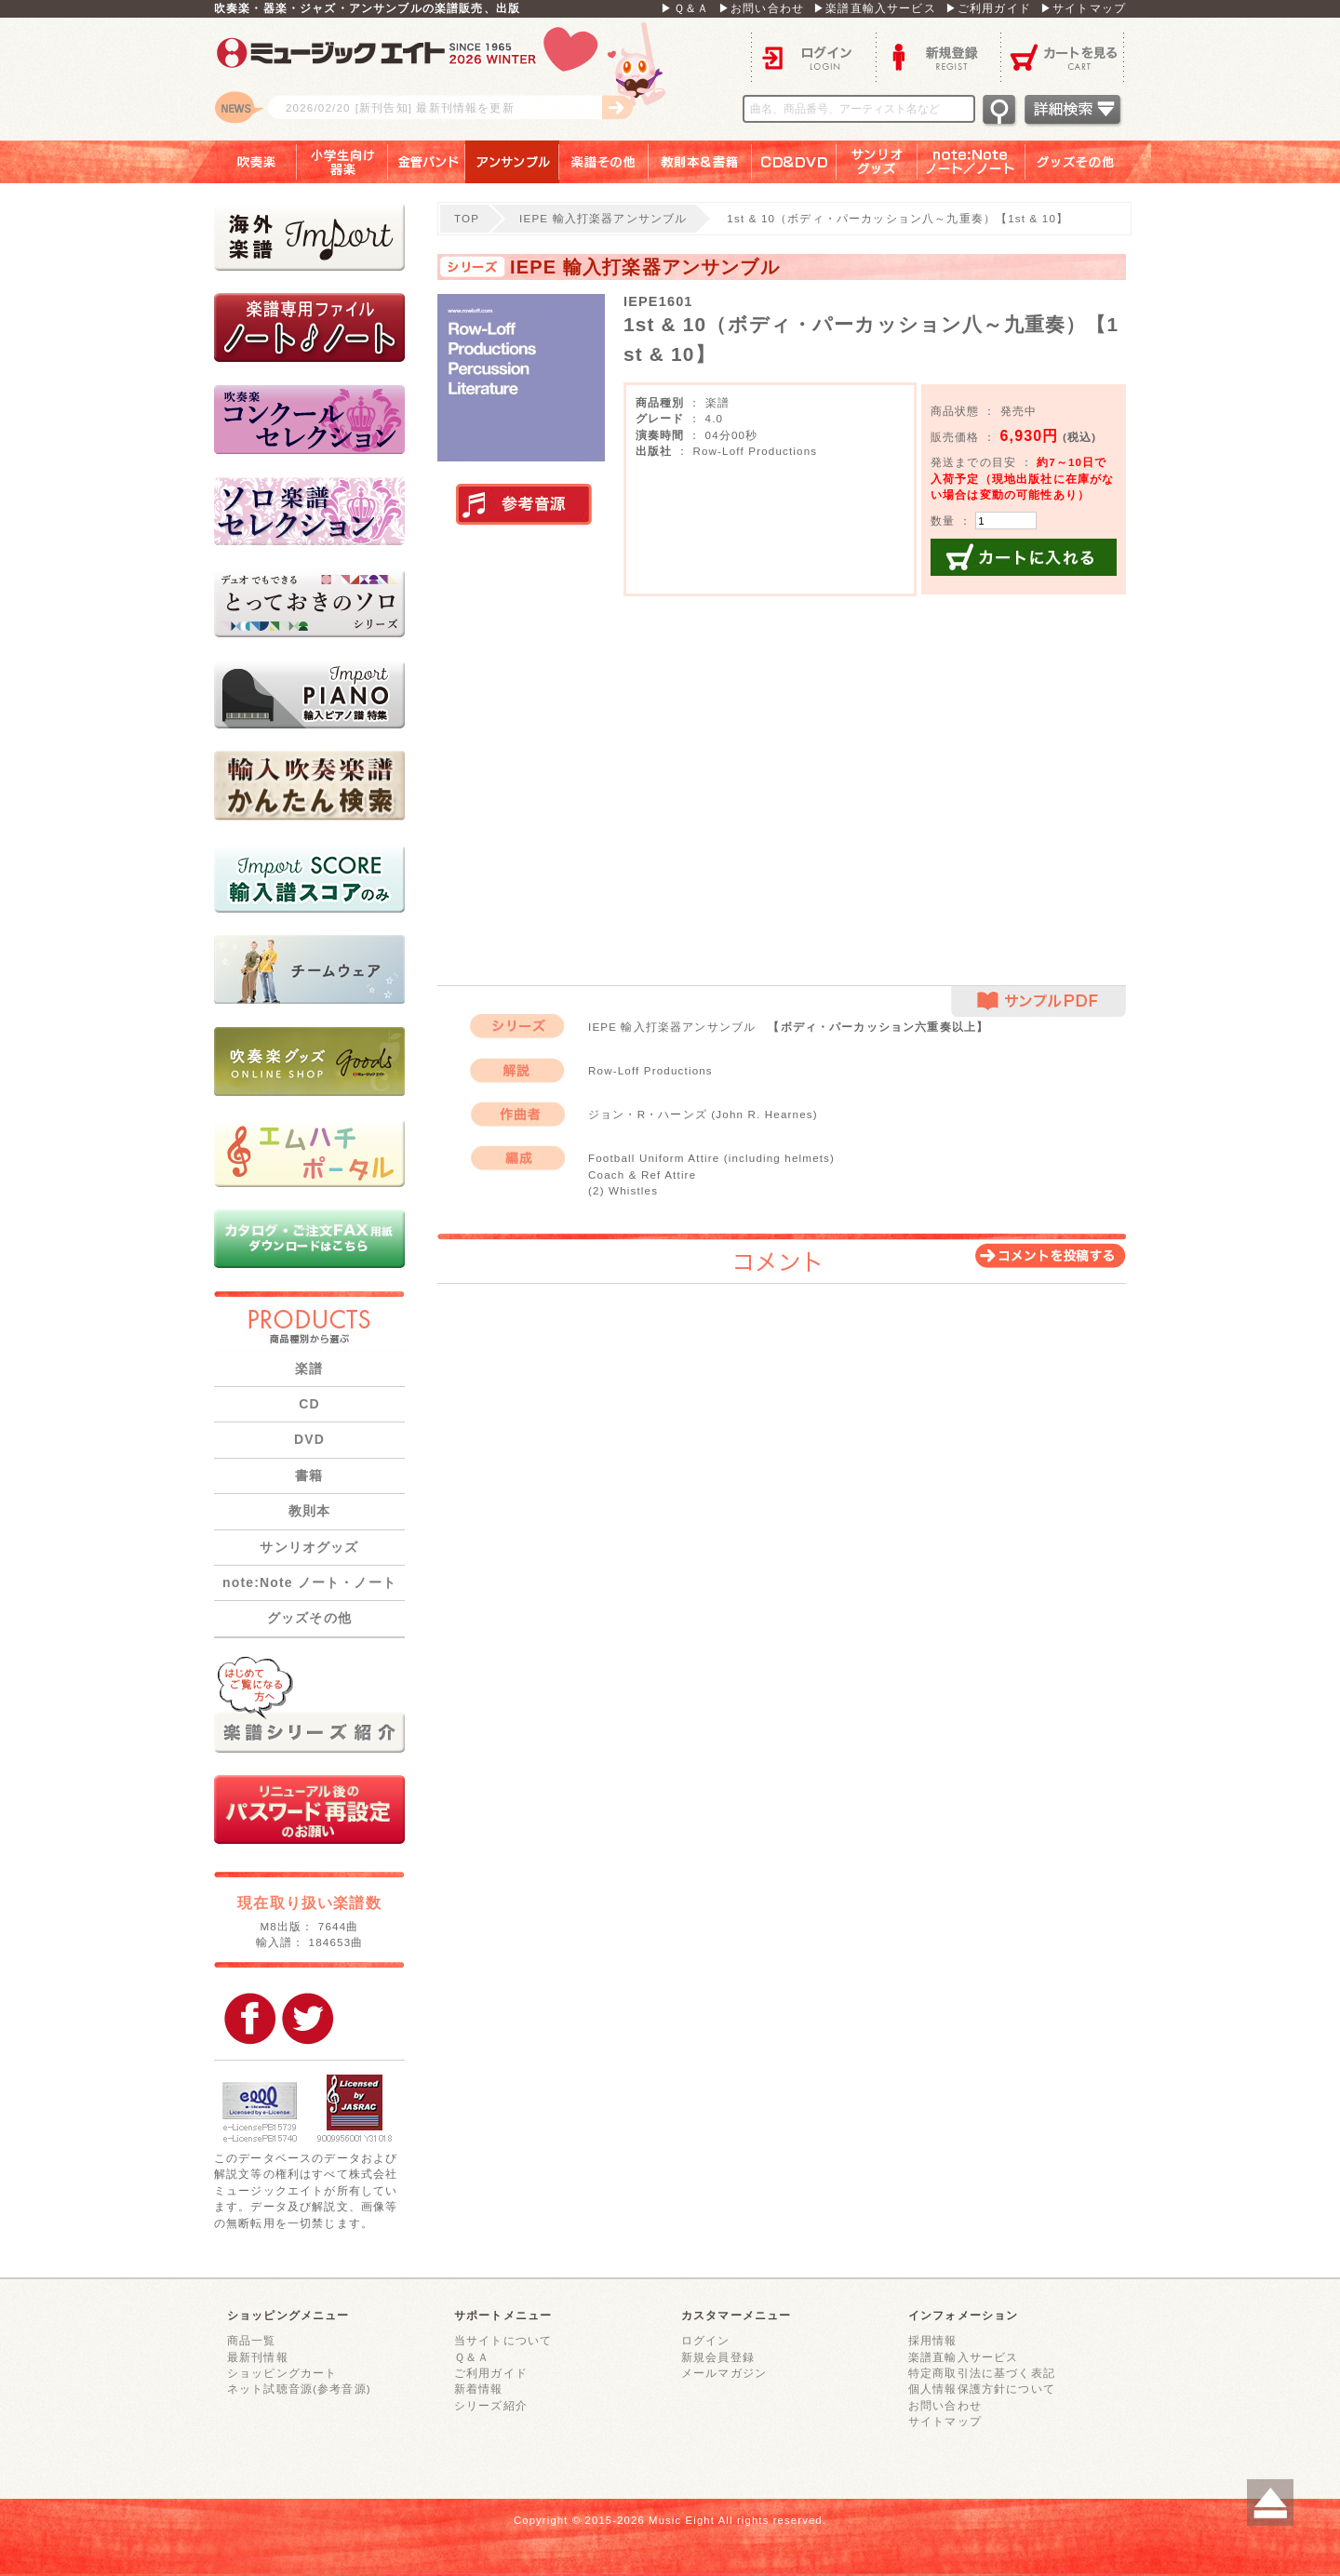 The height and width of the screenshot is (2576, 1340). What do you see at coordinates (988, 8) in the screenshot?
I see `▶ご利用ガイド` at bounding box center [988, 8].